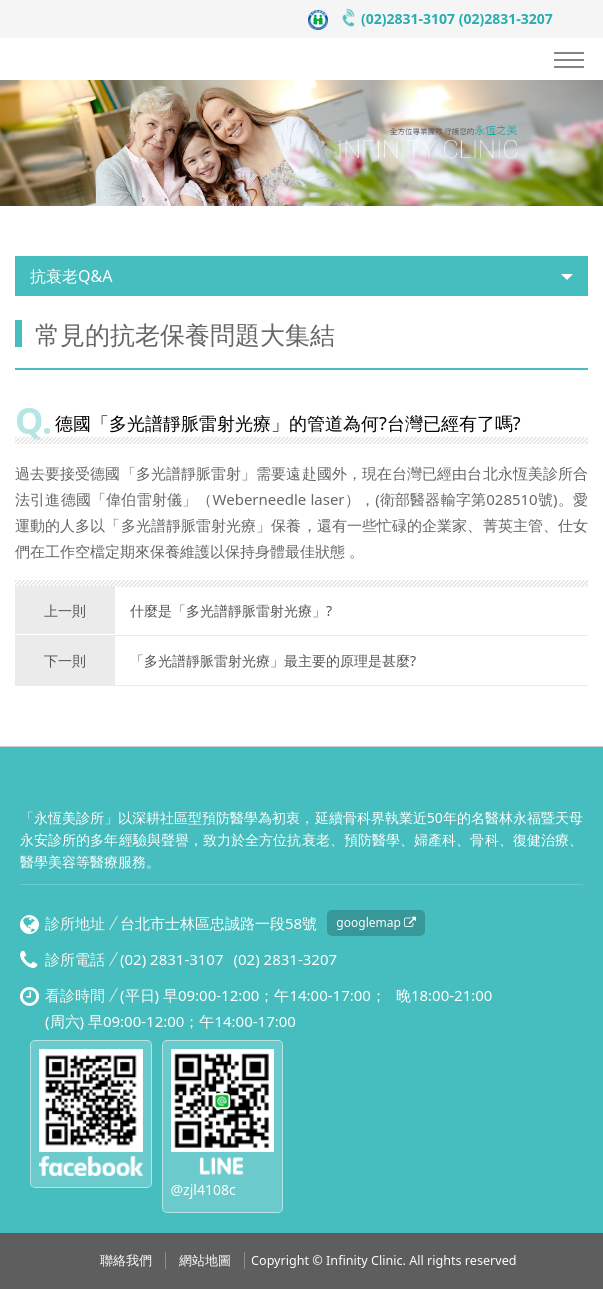 The height and width of the screenshot is (1289, 603). What do you see at coordinates (205, 1260) in the screenshot?
I see `網站地圖` at bounding box center [205, 1260].